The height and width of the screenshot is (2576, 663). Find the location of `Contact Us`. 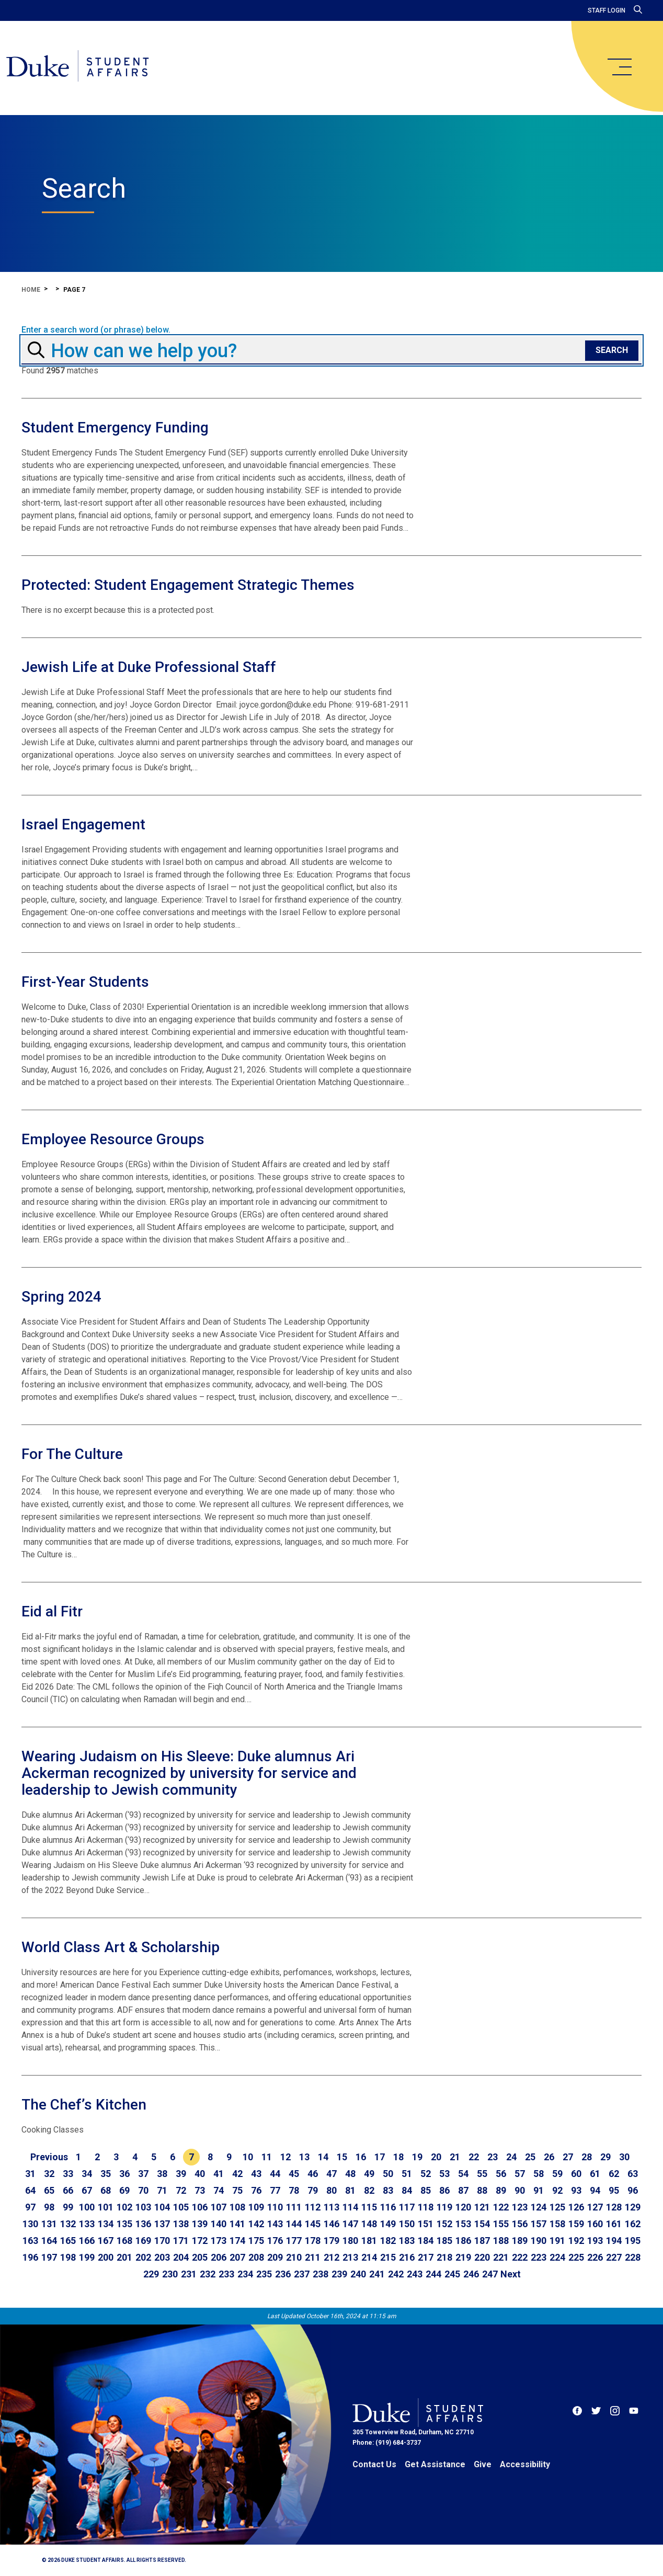

Contact Us is located at coordinates (374, 2464).